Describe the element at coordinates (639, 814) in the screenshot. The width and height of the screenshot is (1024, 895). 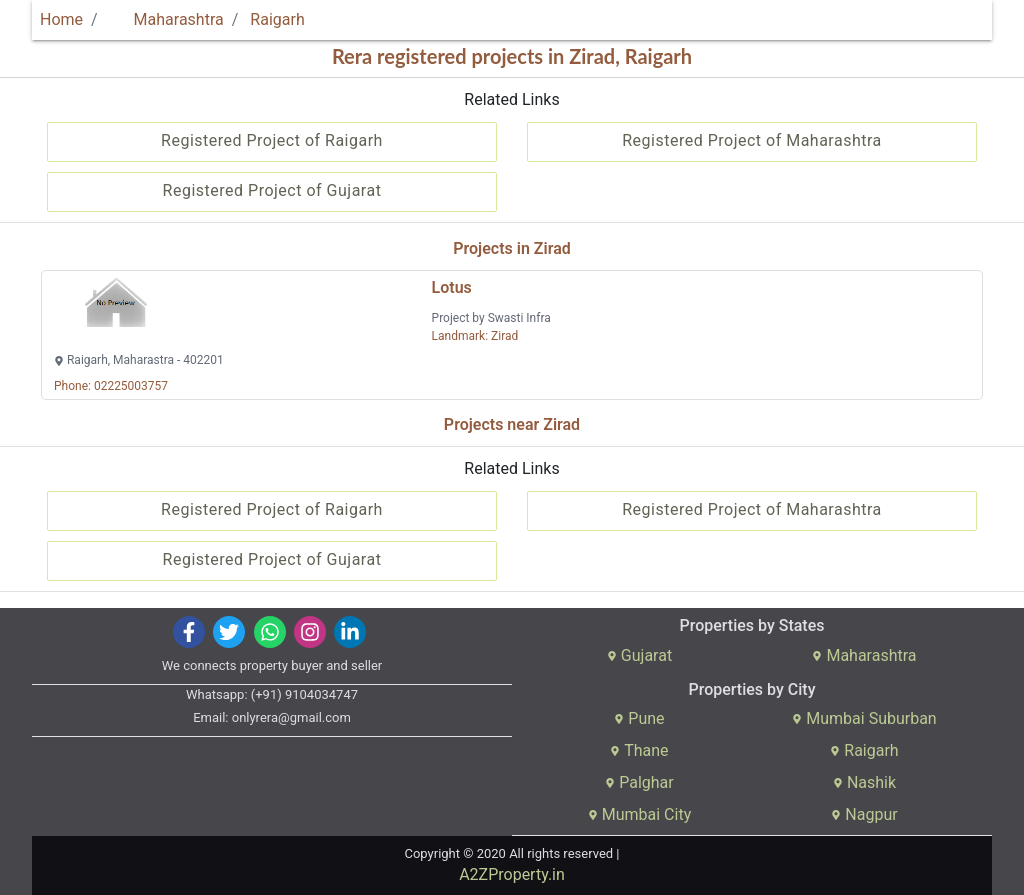
I see `Mumbai City` at that location.